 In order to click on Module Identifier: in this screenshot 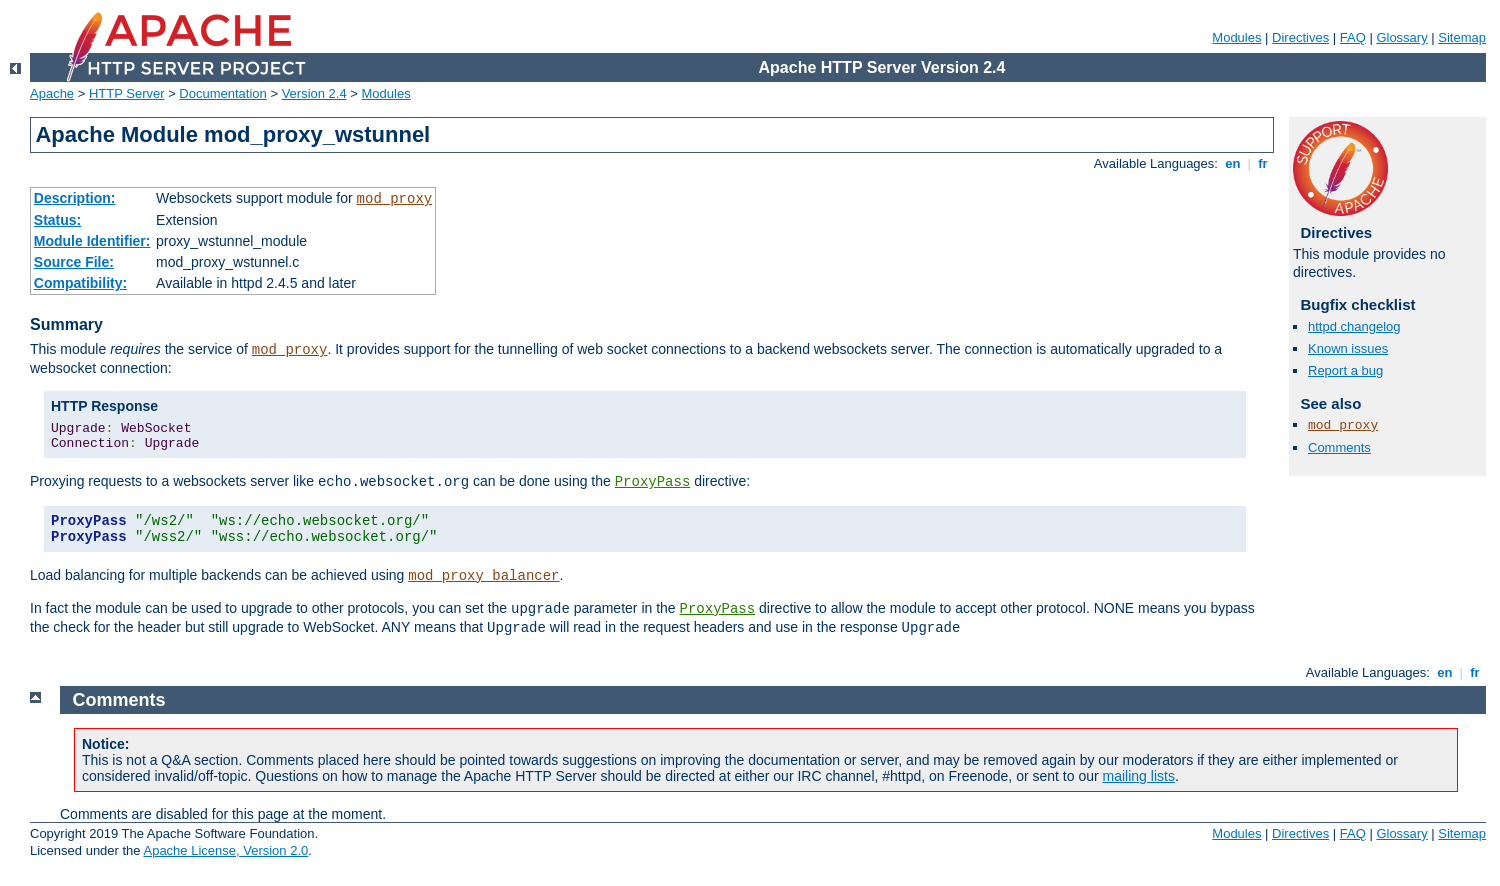, I will do `click(92, 241)`.